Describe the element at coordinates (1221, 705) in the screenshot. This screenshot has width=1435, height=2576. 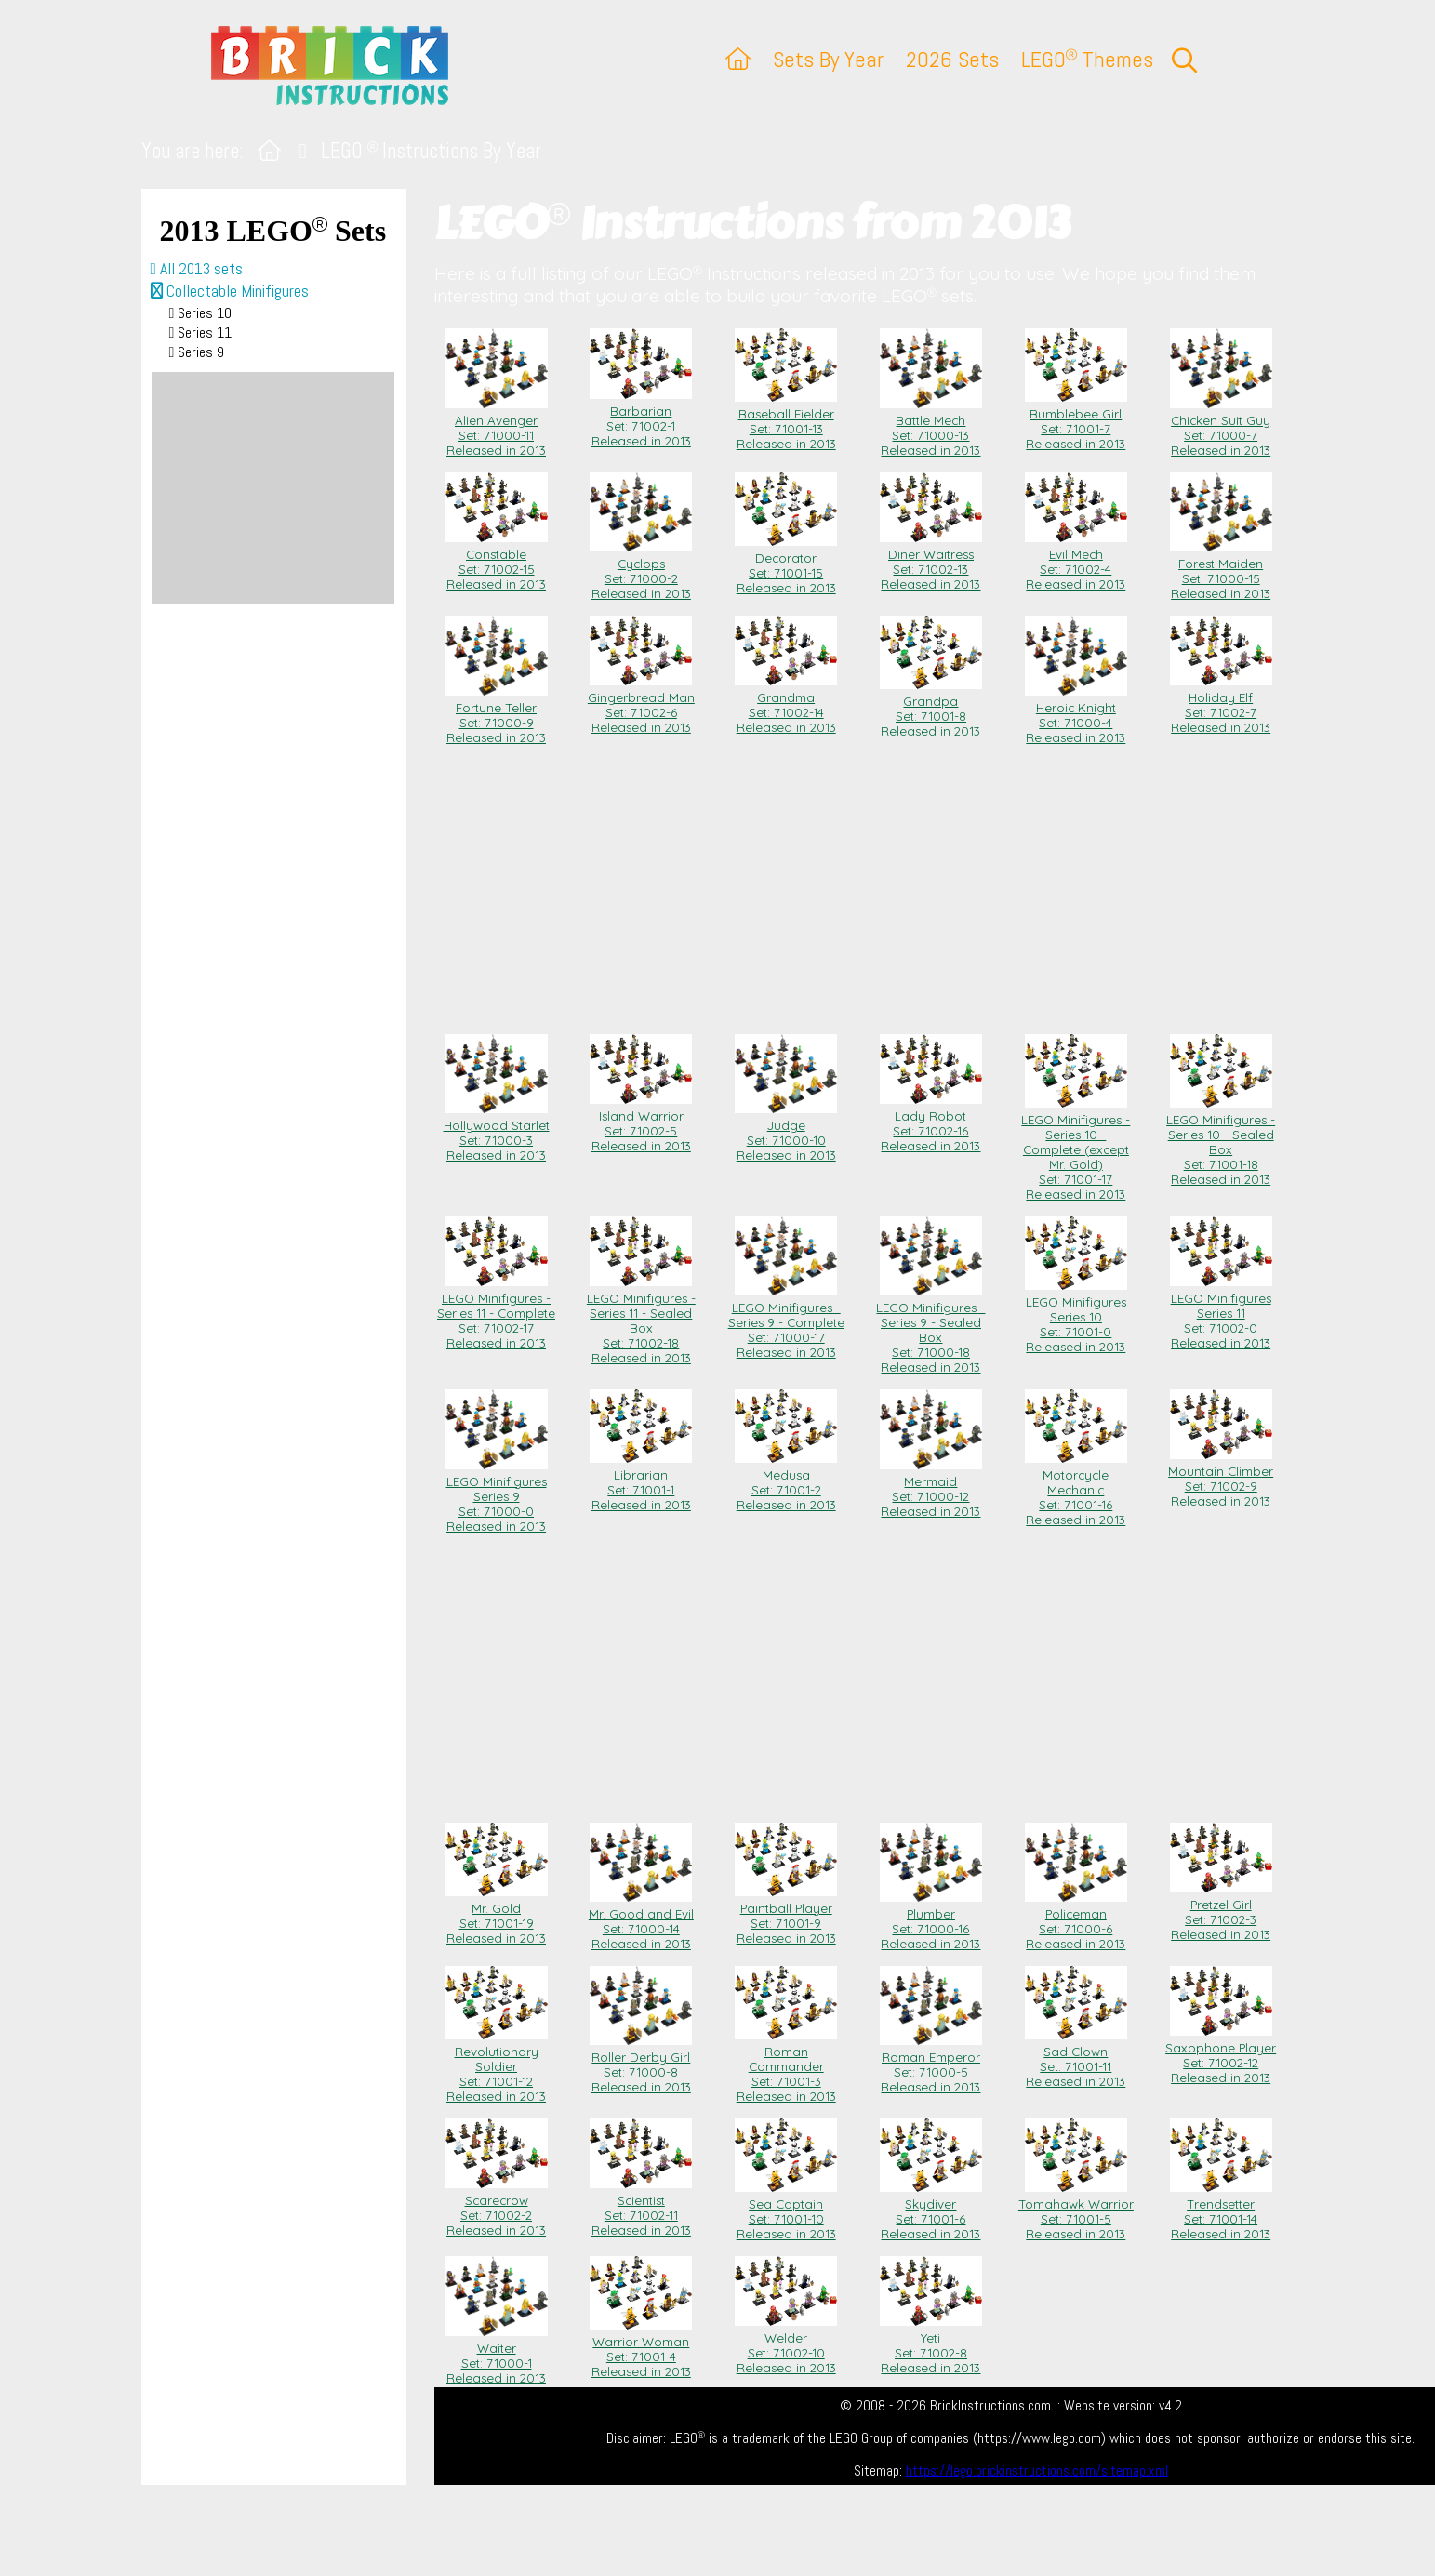
I see `Holiday Elf Set: 71002-7Released in 2013` at that location.